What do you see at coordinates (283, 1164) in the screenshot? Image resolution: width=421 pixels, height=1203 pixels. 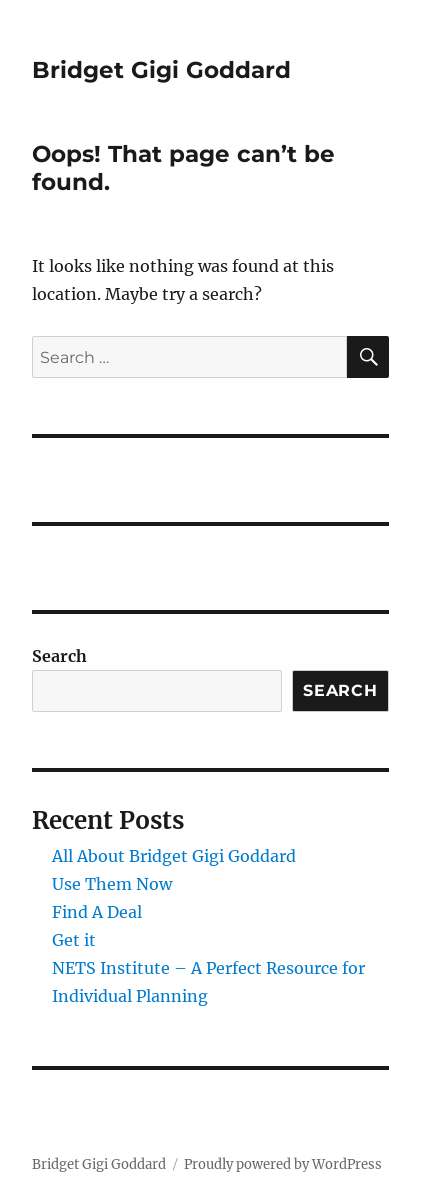 I see `Proudly powered by WordPress` at bounding box center [283, 1164].